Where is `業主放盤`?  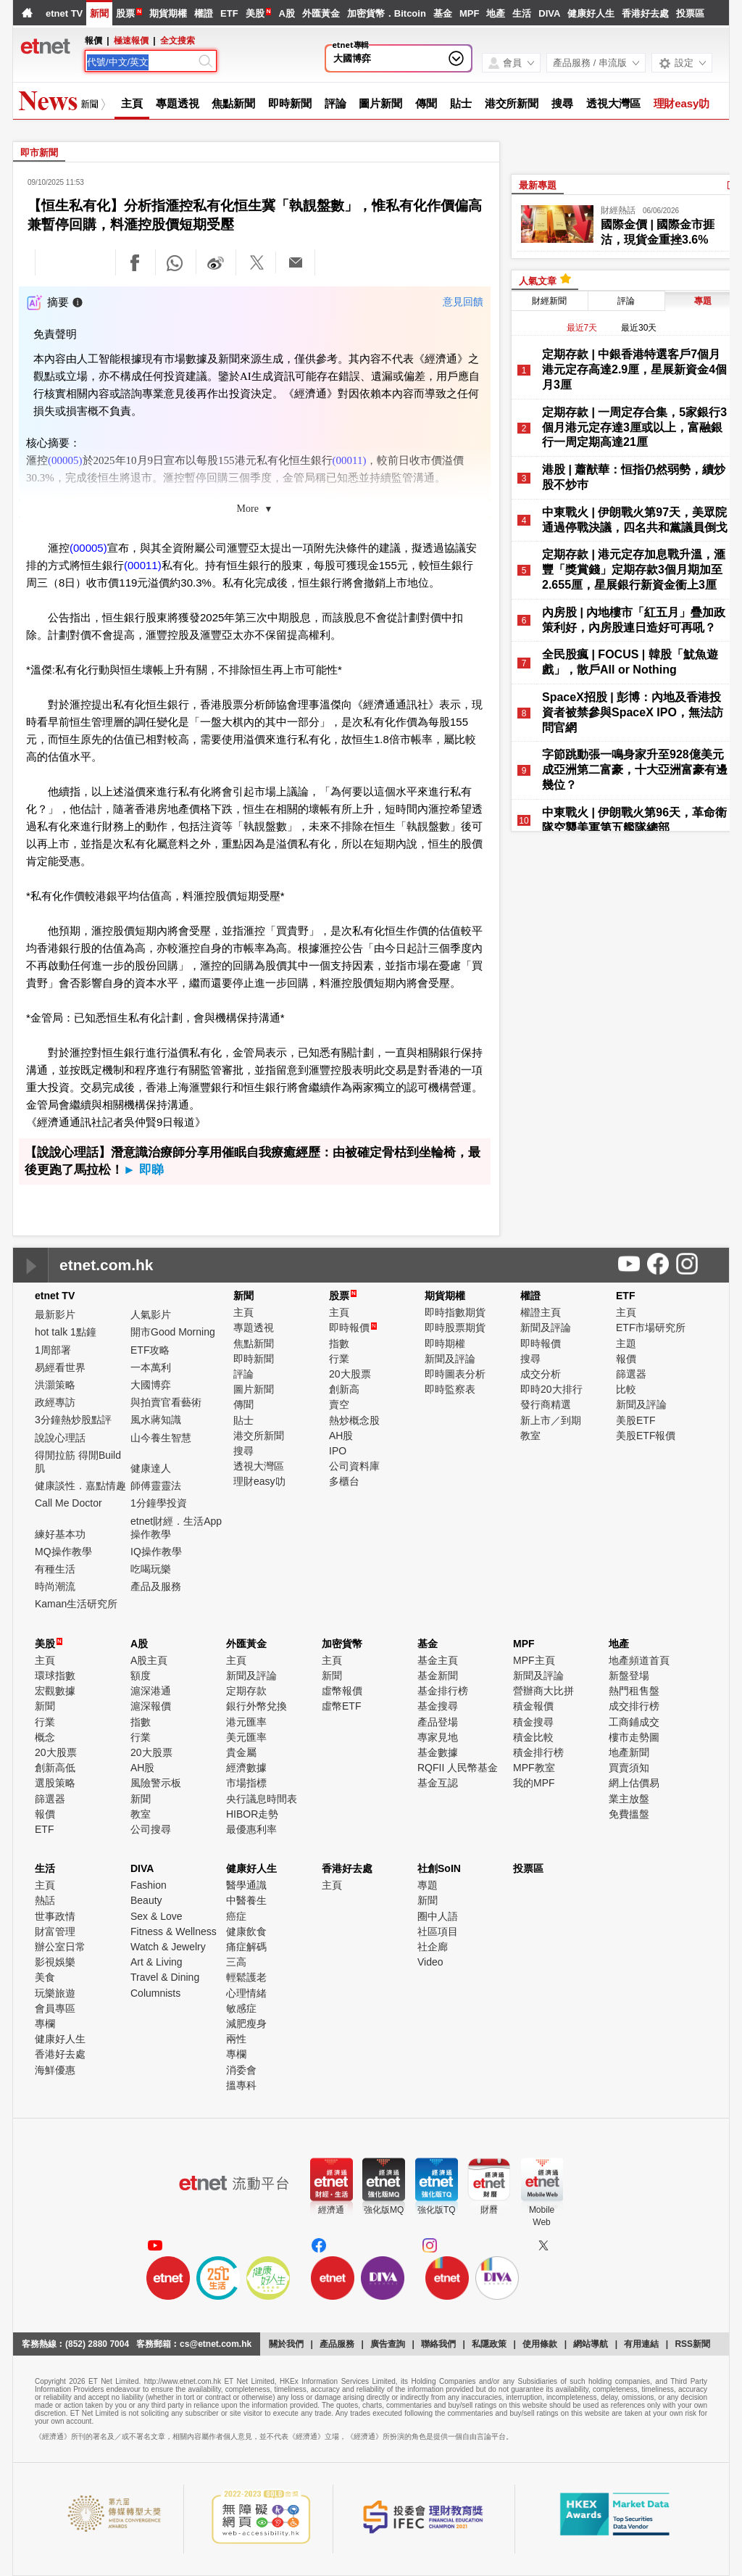 業主放盤 is located at coordinates (629, 1799).